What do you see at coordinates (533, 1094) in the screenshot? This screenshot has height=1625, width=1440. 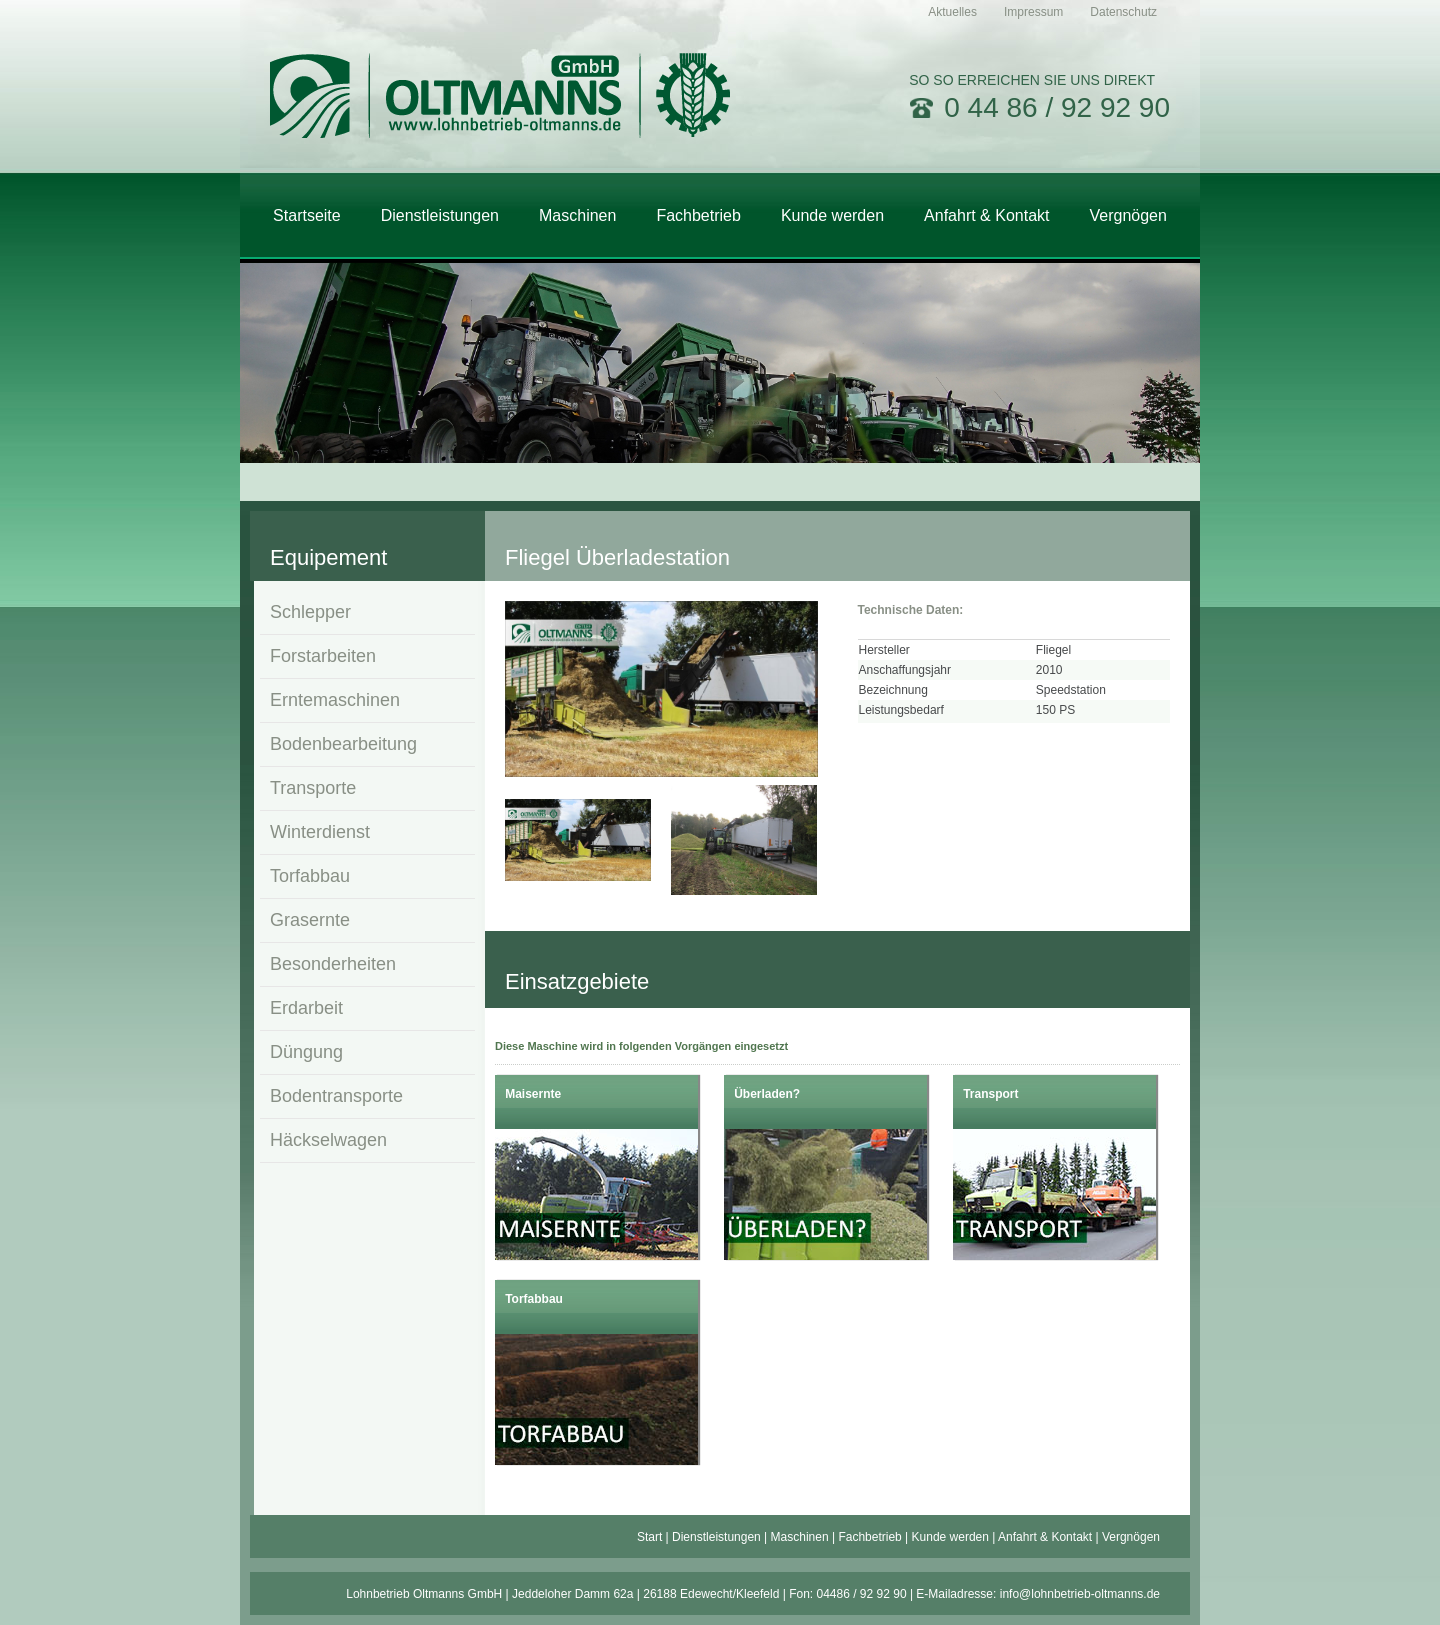 I see `Maisernte` at bounding box center [533, 1094].